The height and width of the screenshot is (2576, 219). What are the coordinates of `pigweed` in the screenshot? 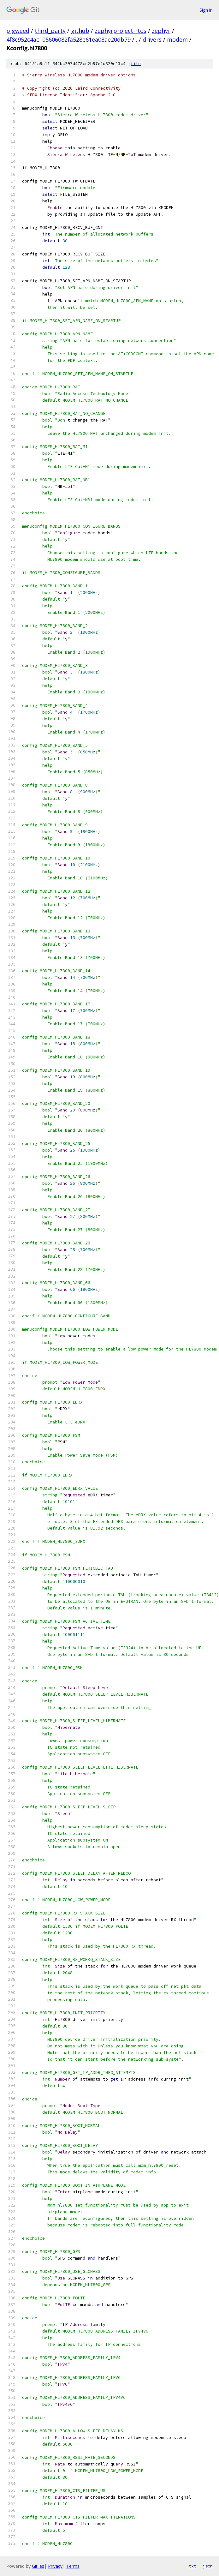 It's located at (17, 30).